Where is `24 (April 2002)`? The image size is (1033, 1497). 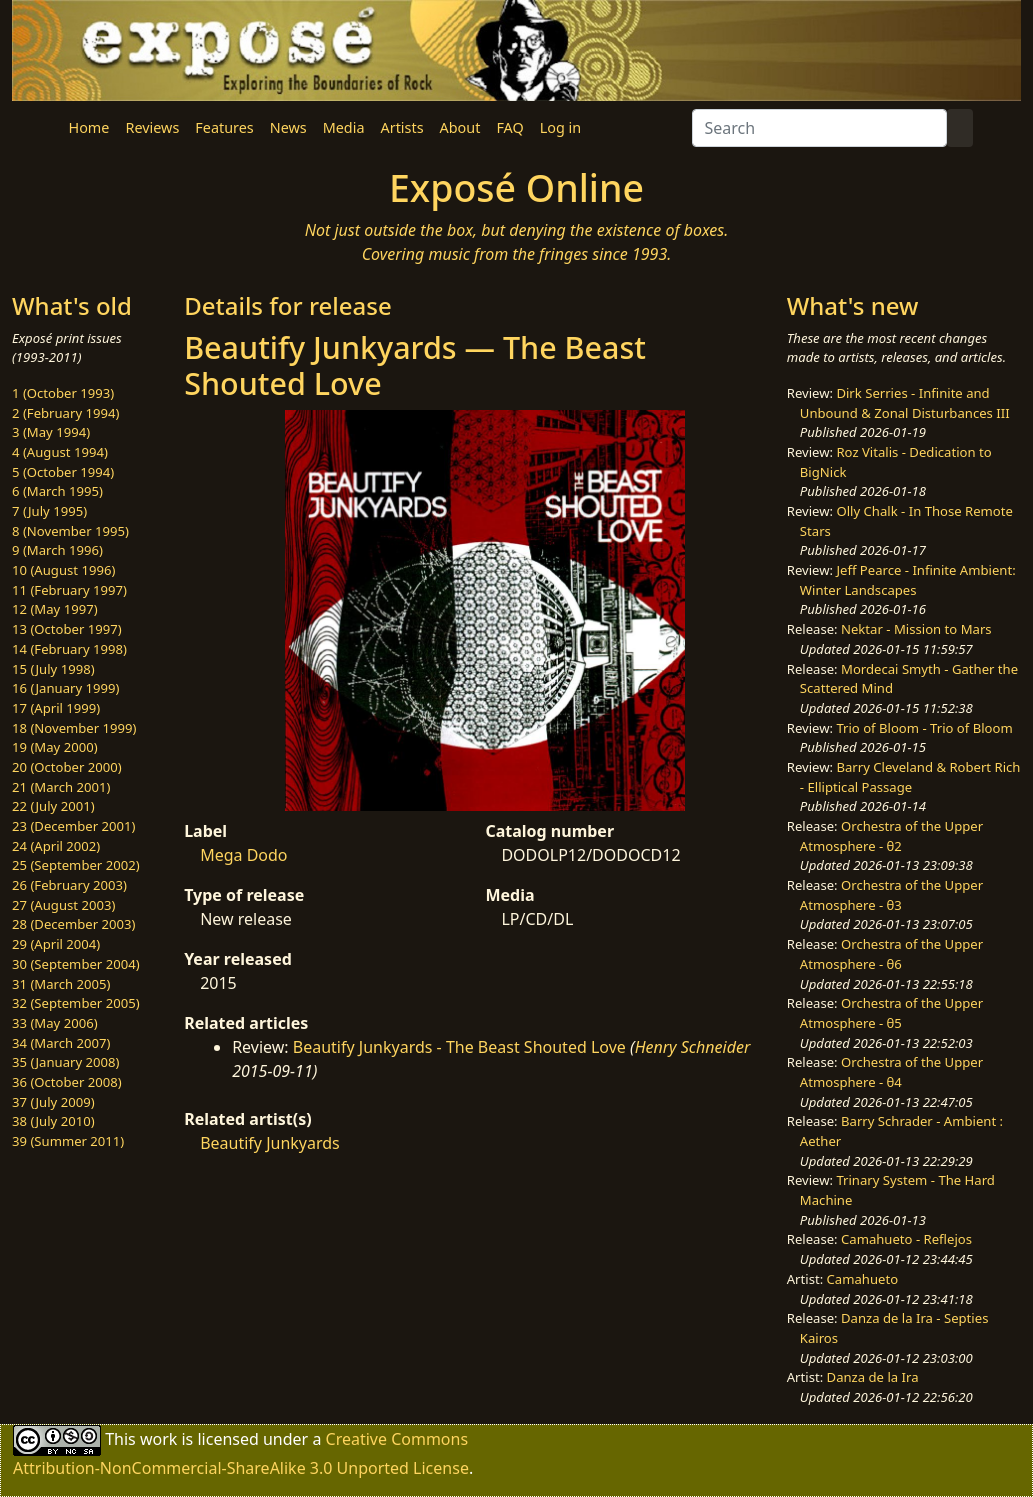 24 (April 2002) is located at coordinates (56, 846).